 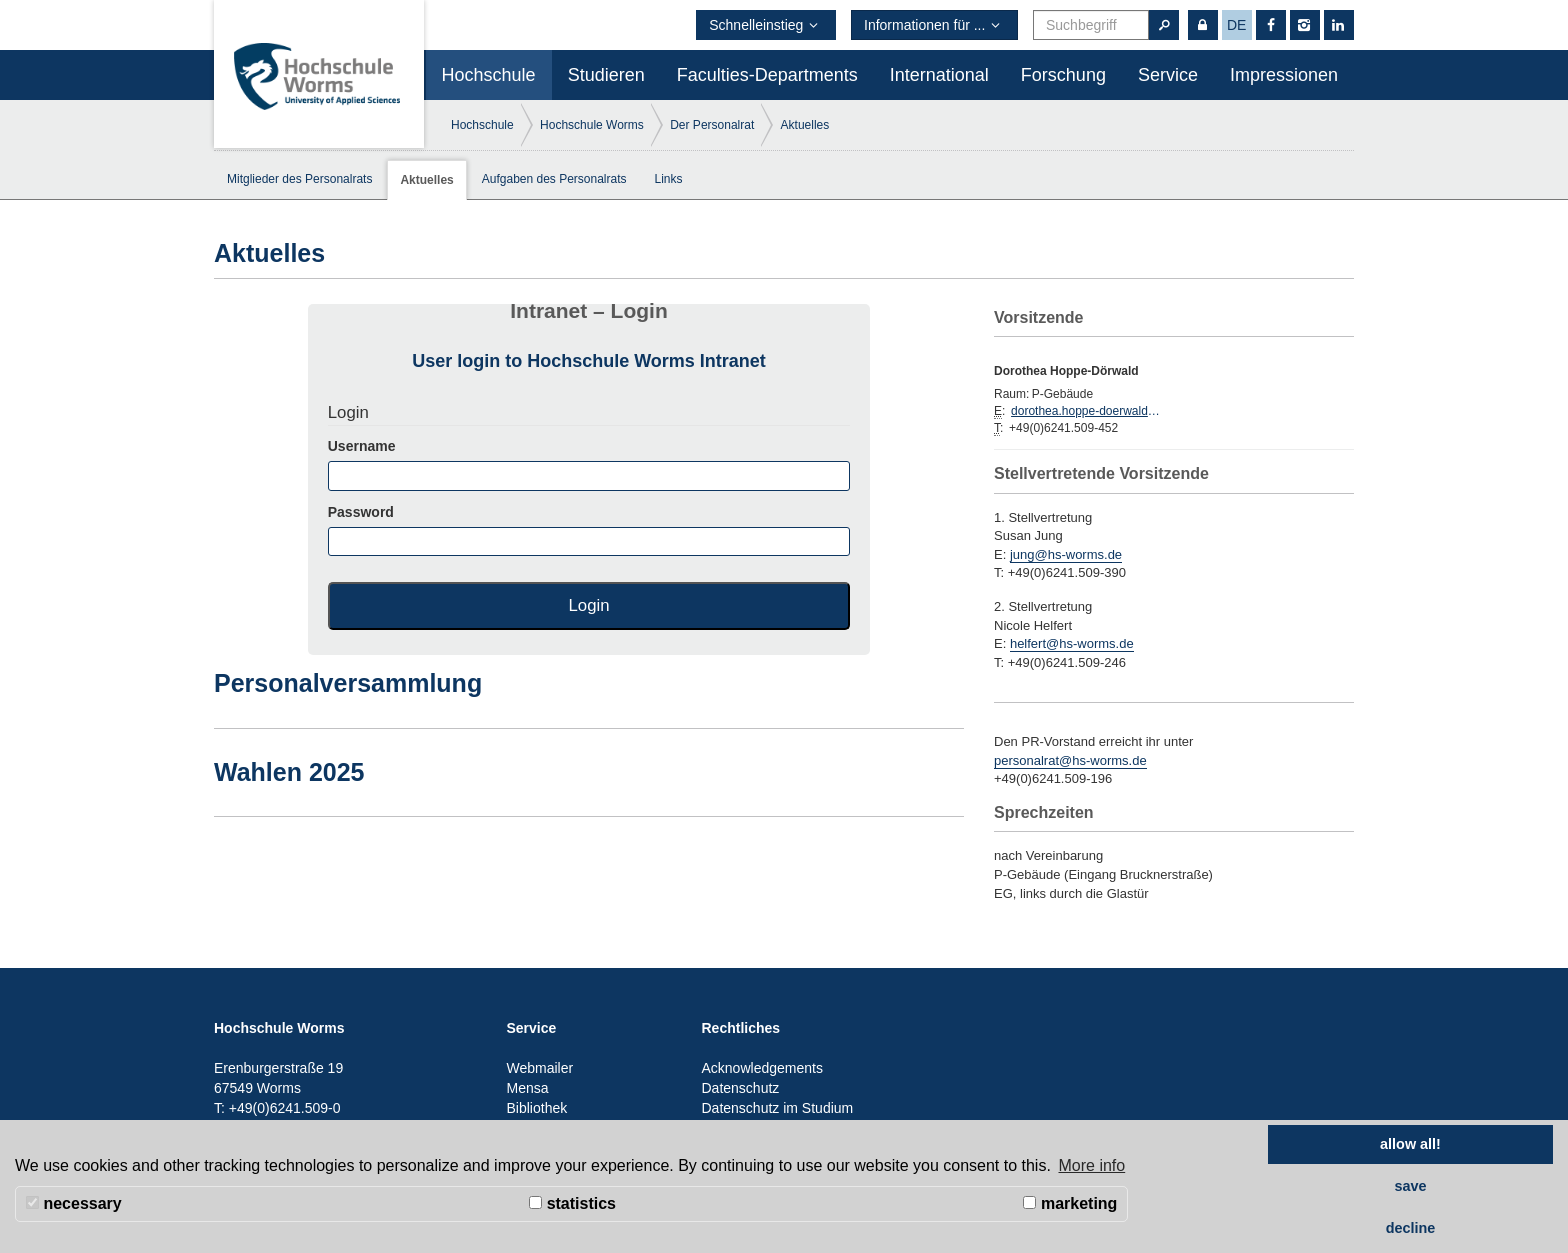 What do you see at coordinates (762, 1068) in the screenshot?
I see `Acknowledgements` at bounding box center [762, 1068].